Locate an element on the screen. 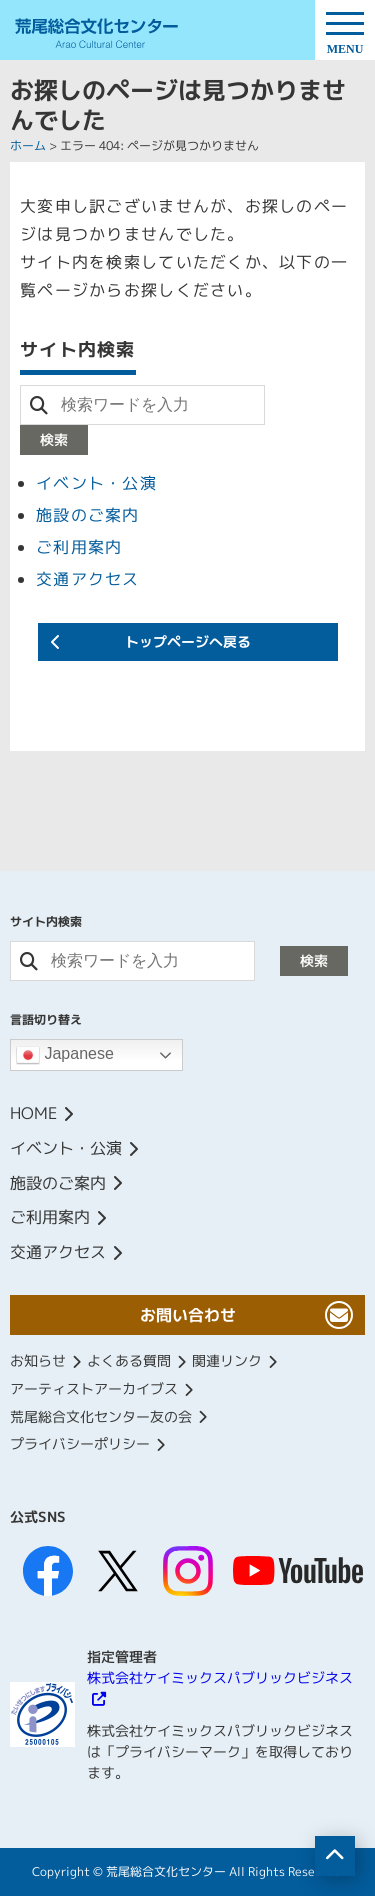  イベント・公演 is located at coordinates (96, 483).